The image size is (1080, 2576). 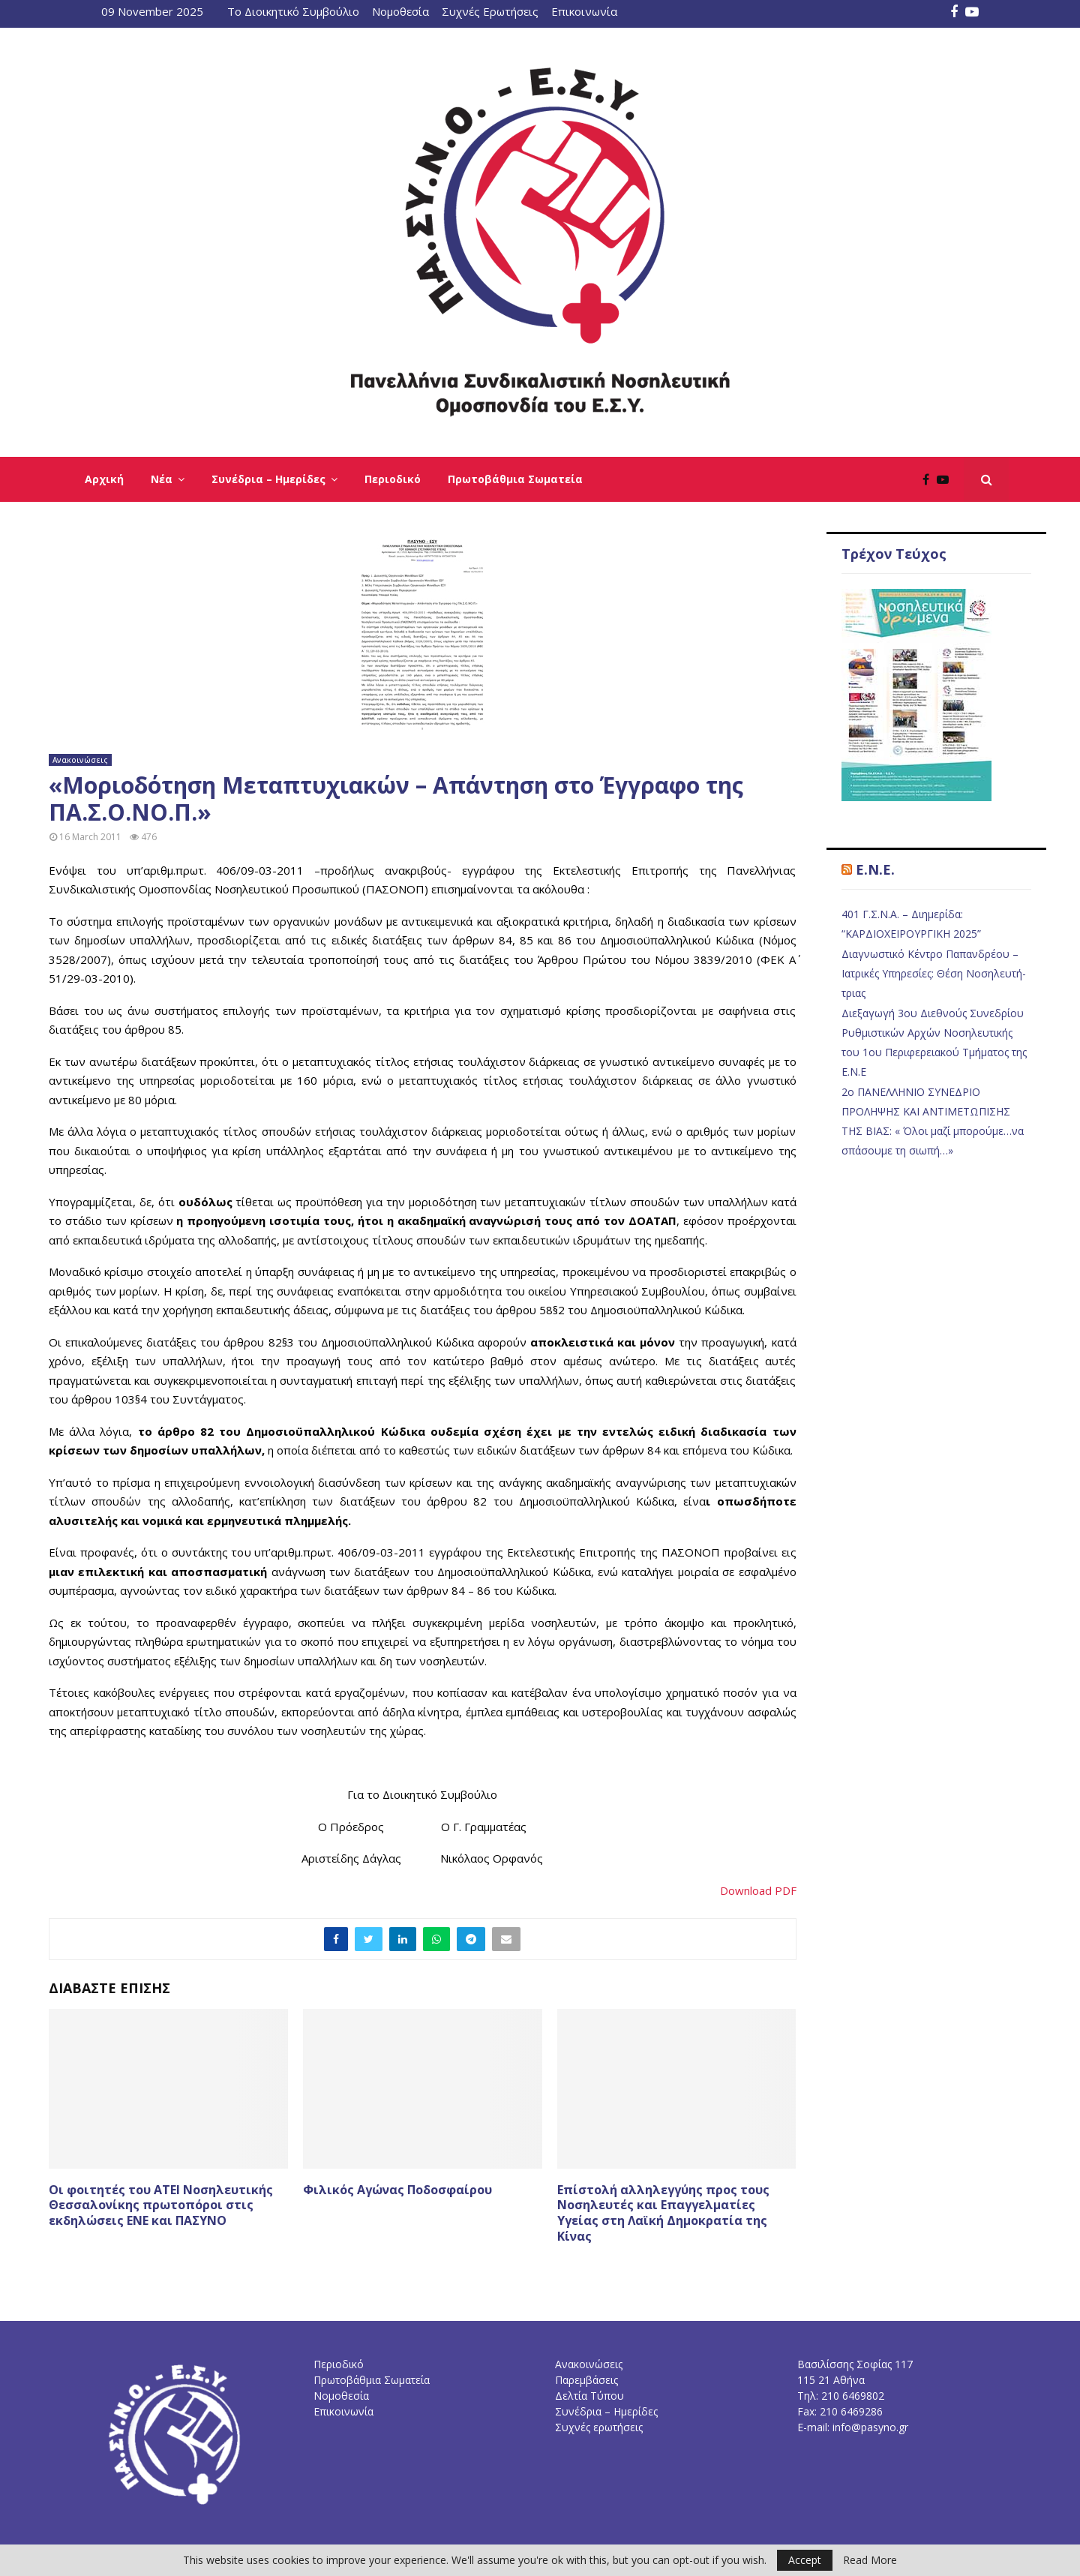 I want to click on Οι φοιτητές του ΑΤΕΙ Νοσηλευτικής Θεσσαλονίκης πρωτοπόροι στις εκδηλώσεις ΕΝΕ και ΠΑΣΥΝΟ, so click(x=161, y=2205).